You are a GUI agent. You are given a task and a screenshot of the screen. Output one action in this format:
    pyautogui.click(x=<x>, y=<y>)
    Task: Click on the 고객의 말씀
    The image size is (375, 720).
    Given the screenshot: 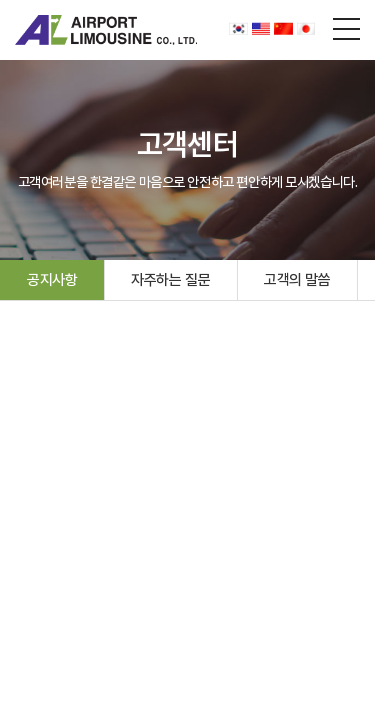 What is the action you would take?
    pyautogui.click(x=297, y=280)
    